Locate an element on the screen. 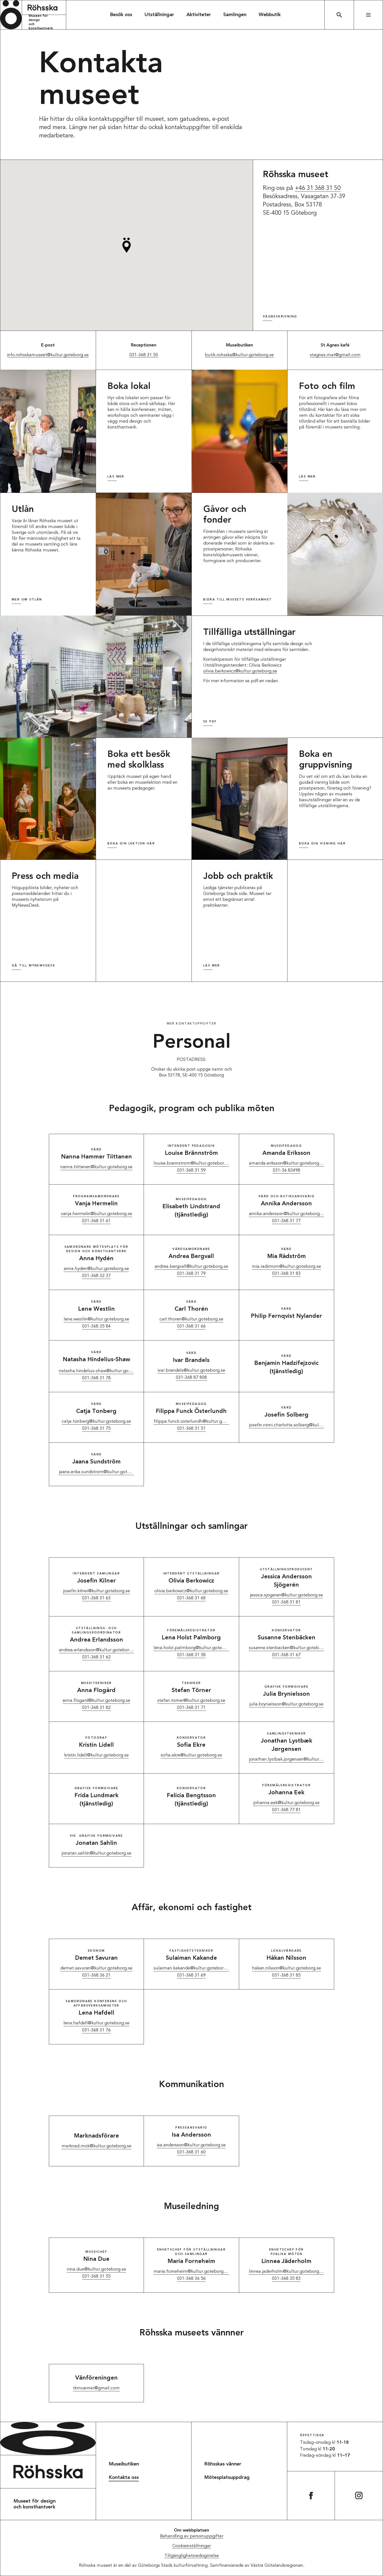 The image size is (383, 2576). andrea.erlandsson@kultur.goteborg.se is located at coordinates (96, 1650).